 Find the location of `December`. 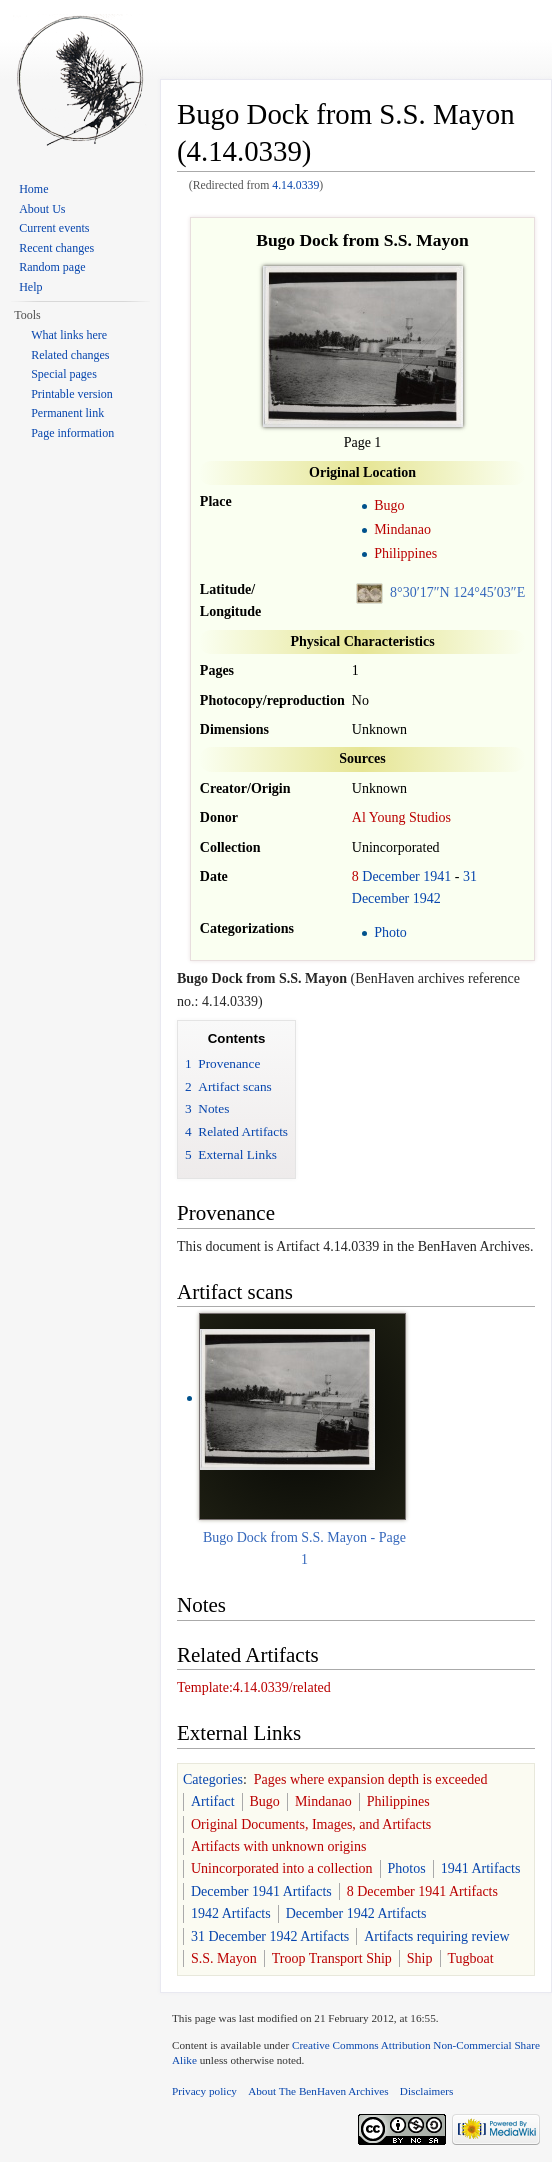

December is located at coordinates (391, 876).